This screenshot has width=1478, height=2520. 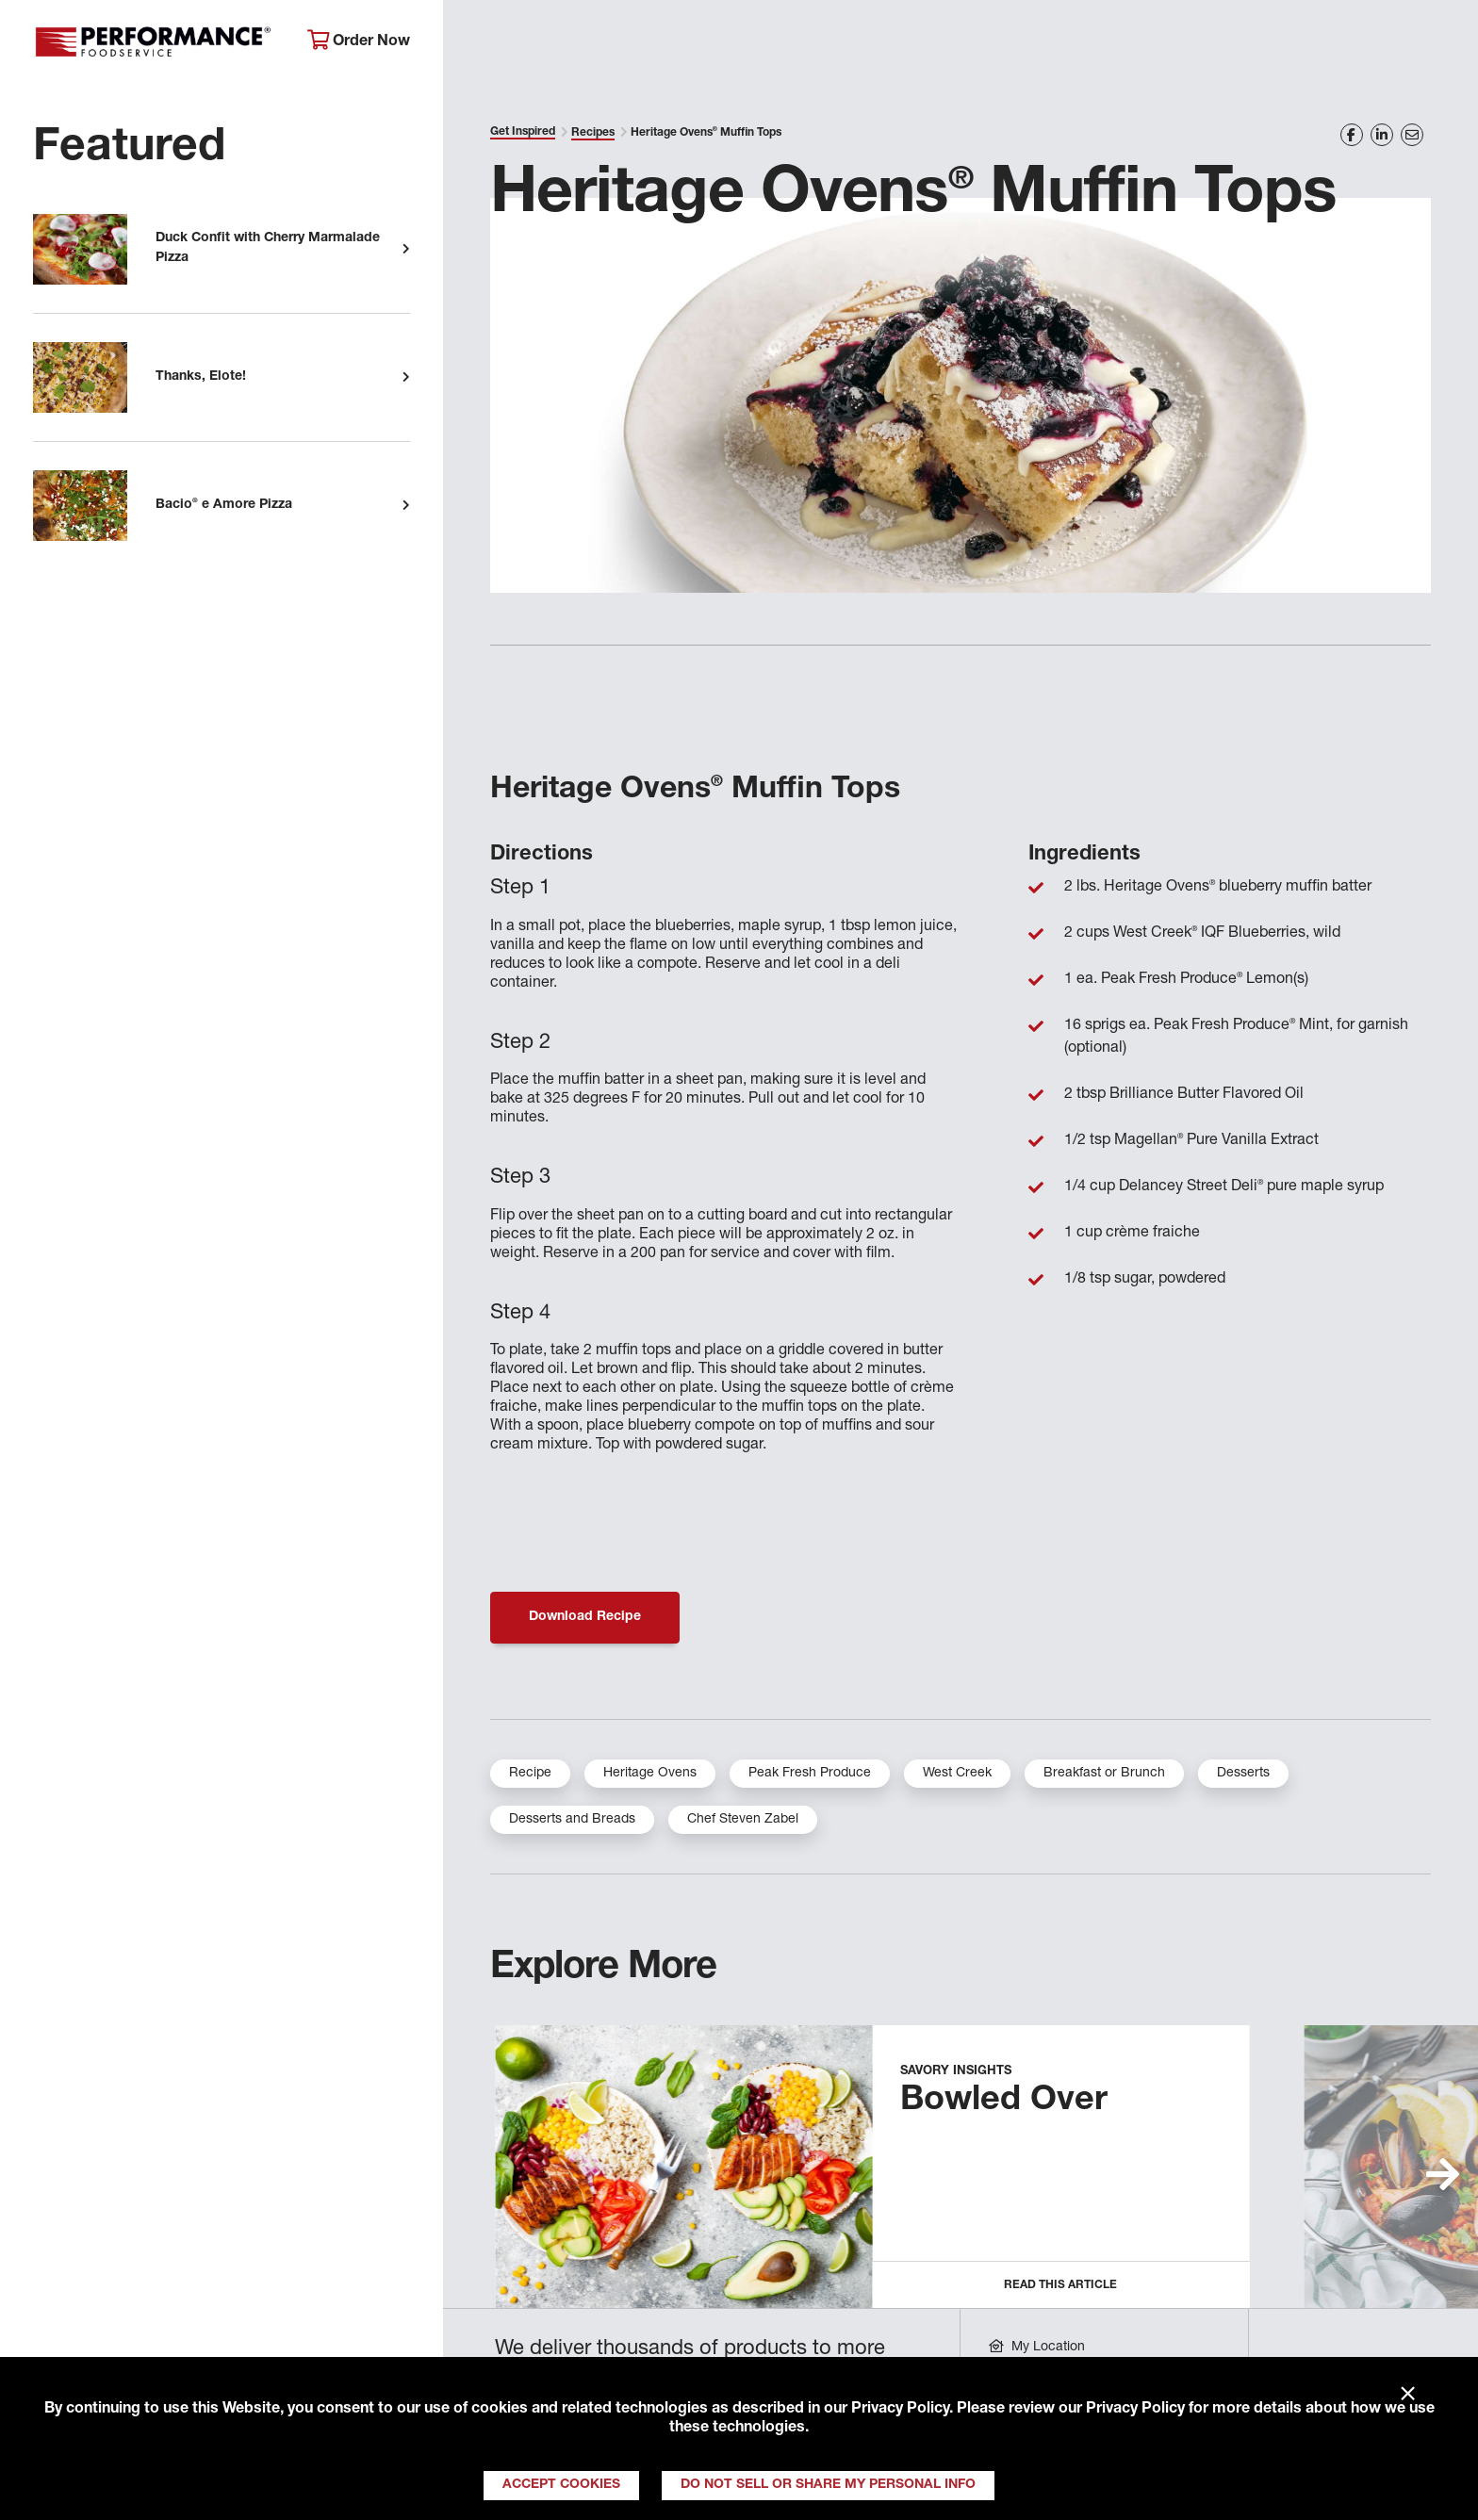 What do you see at coordinates (561, 2485) in the screenshot?
I see `Accept Cookies` at bounding box center [561, 2485].